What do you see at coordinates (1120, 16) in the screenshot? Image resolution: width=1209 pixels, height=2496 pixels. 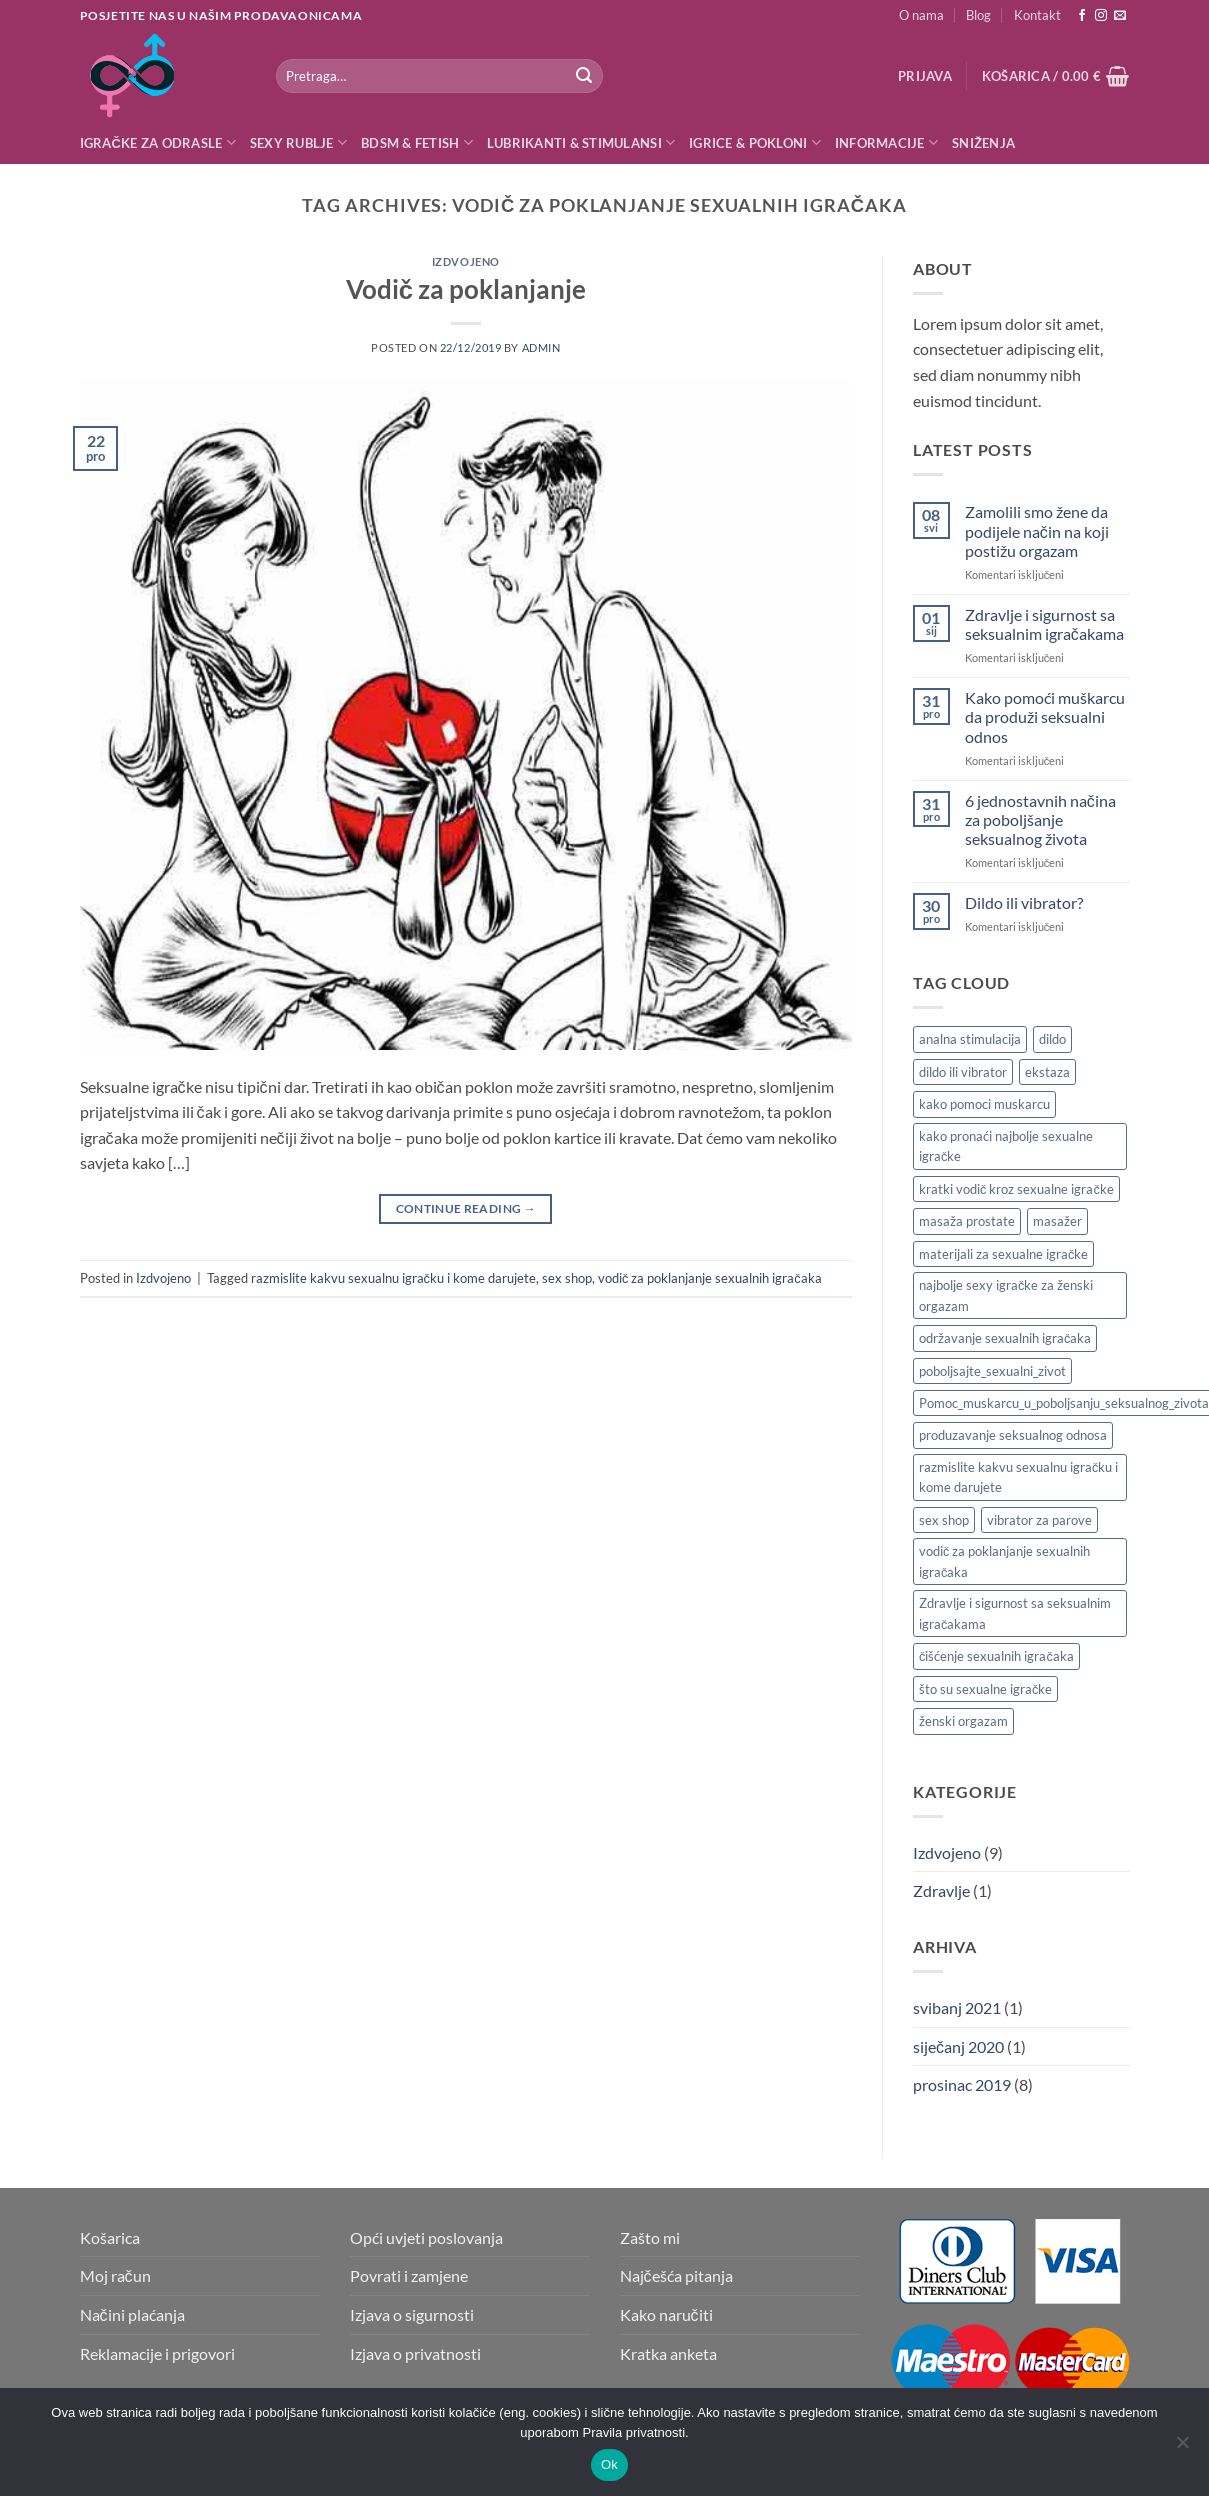 I see `[Send us an email]` at bounding box center [1120, 16].